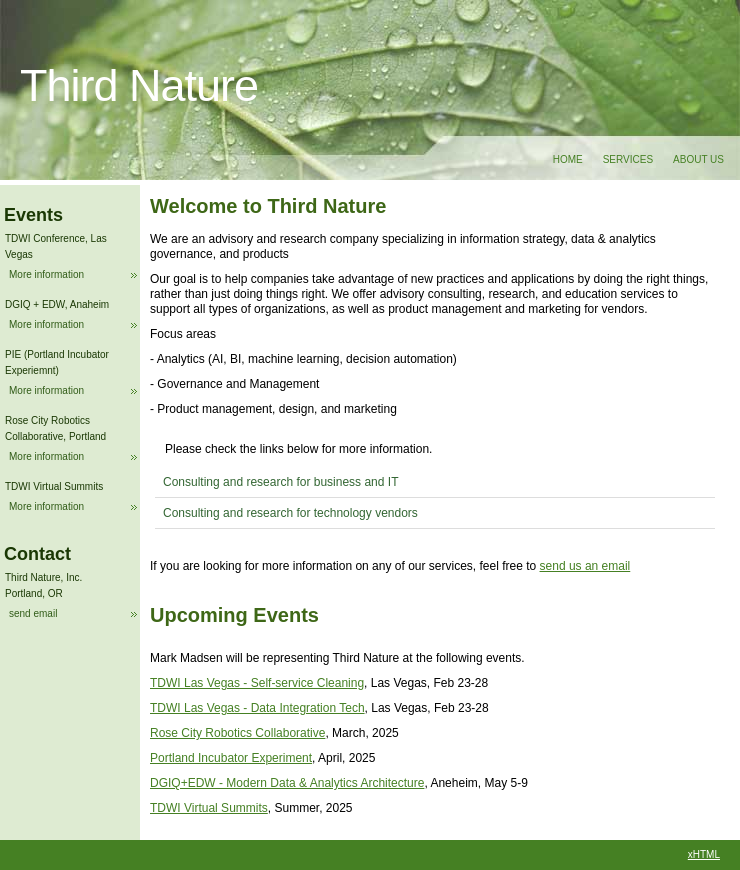 The image size is (740, 870). Describe the element at coordinates (585, 566) in the screenshot. I see `send us an email` at that location.